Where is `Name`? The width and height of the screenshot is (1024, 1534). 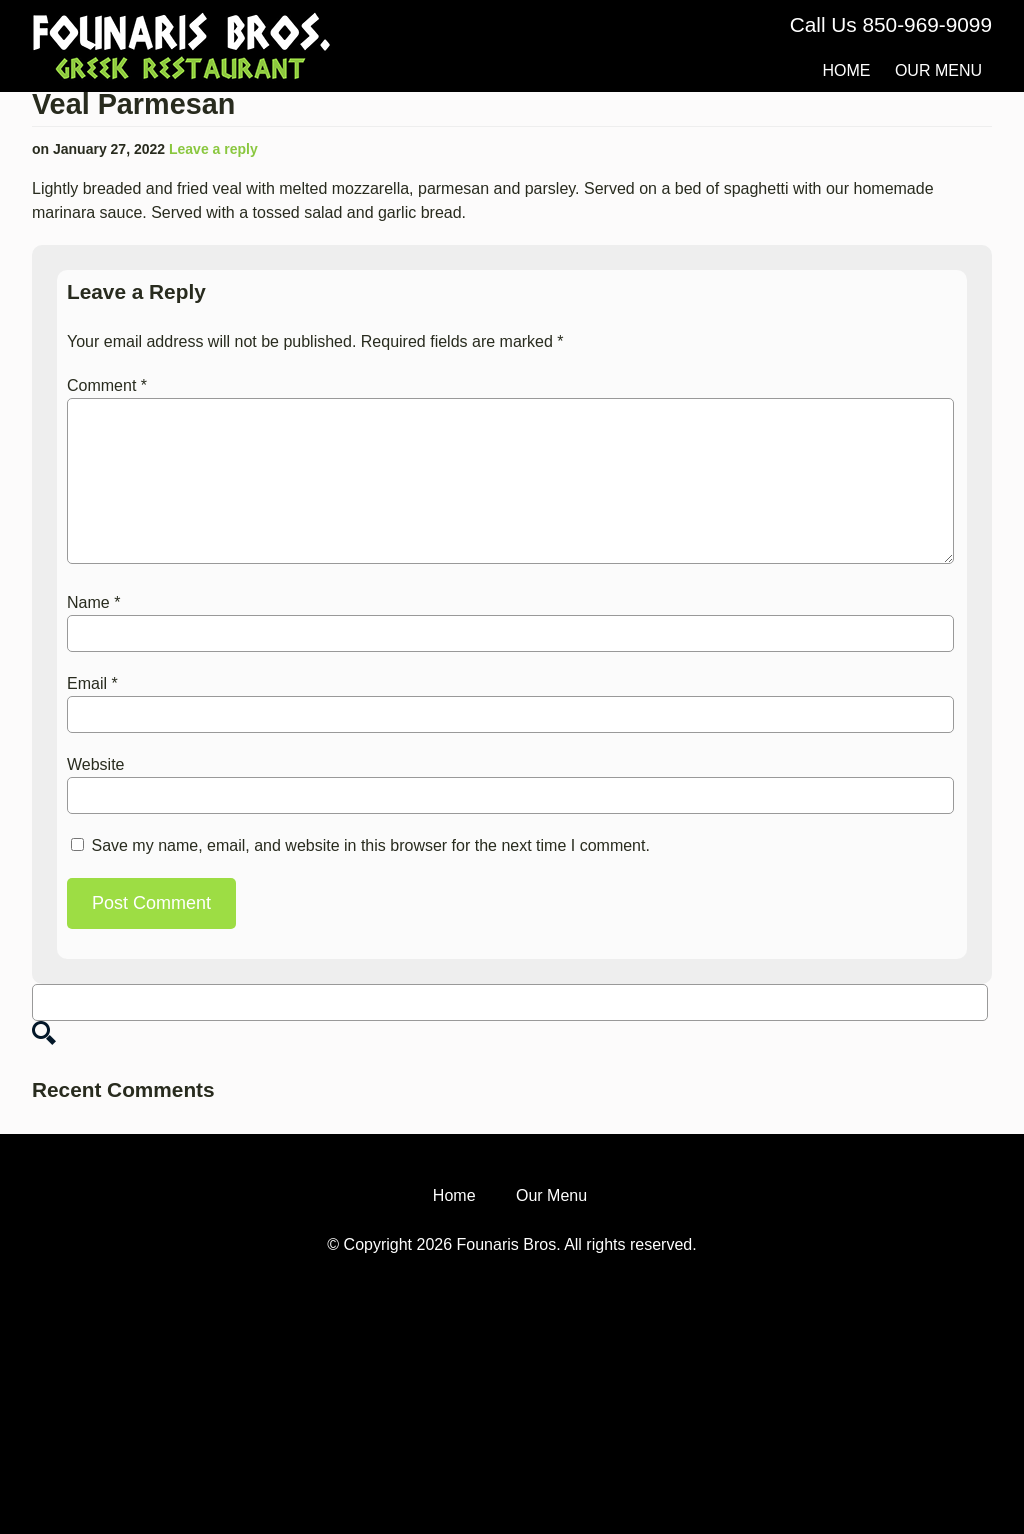
Name is located at coordinates (93, 602).